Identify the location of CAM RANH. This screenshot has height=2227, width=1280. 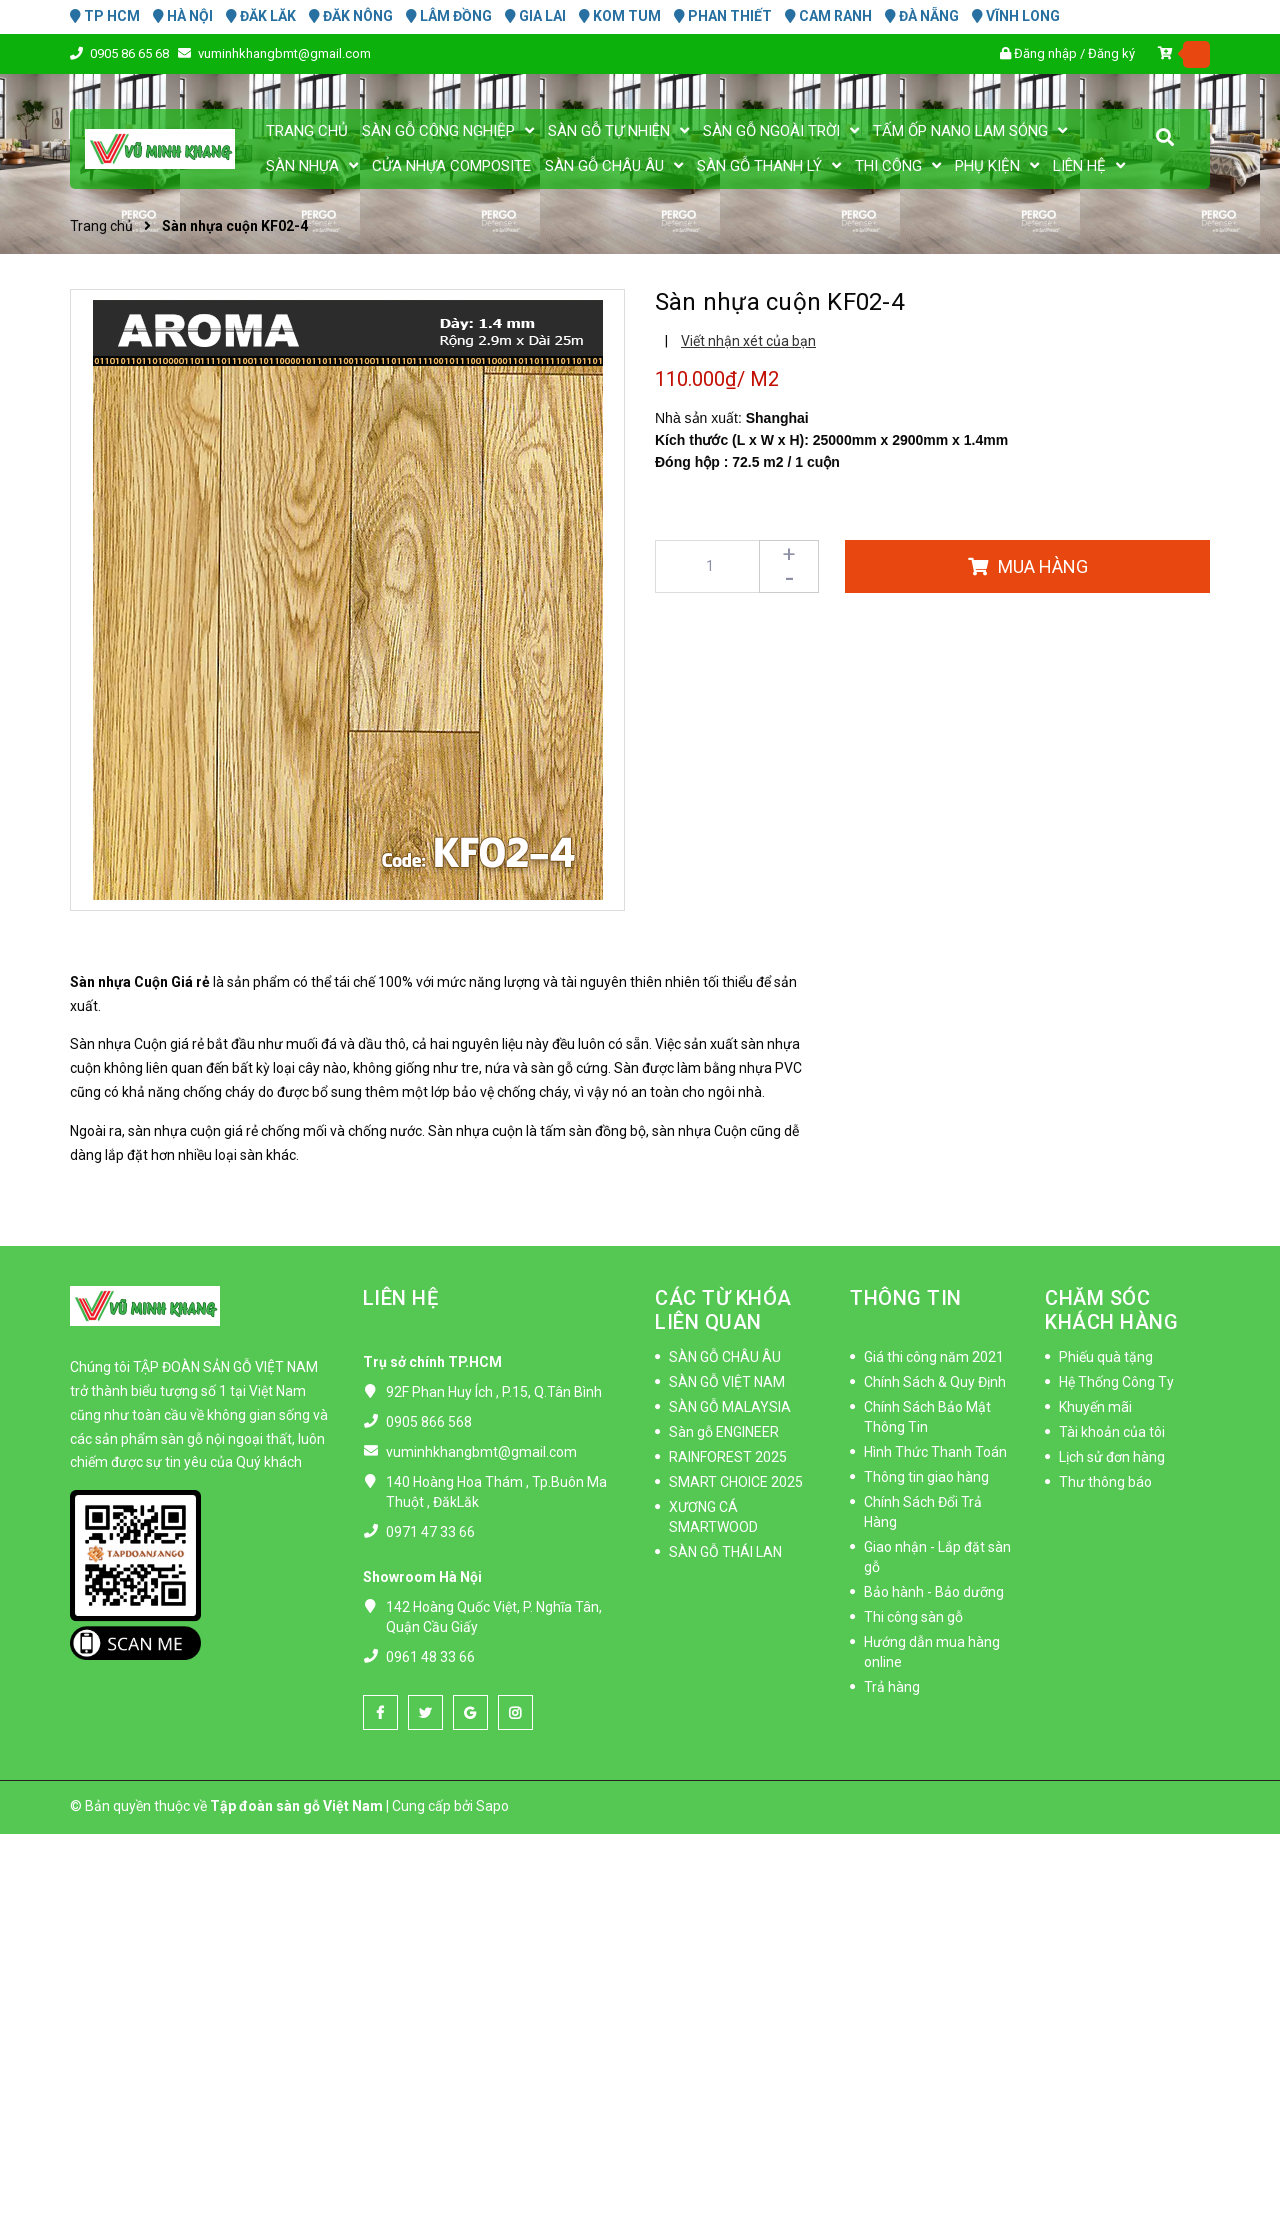
(828, 16).